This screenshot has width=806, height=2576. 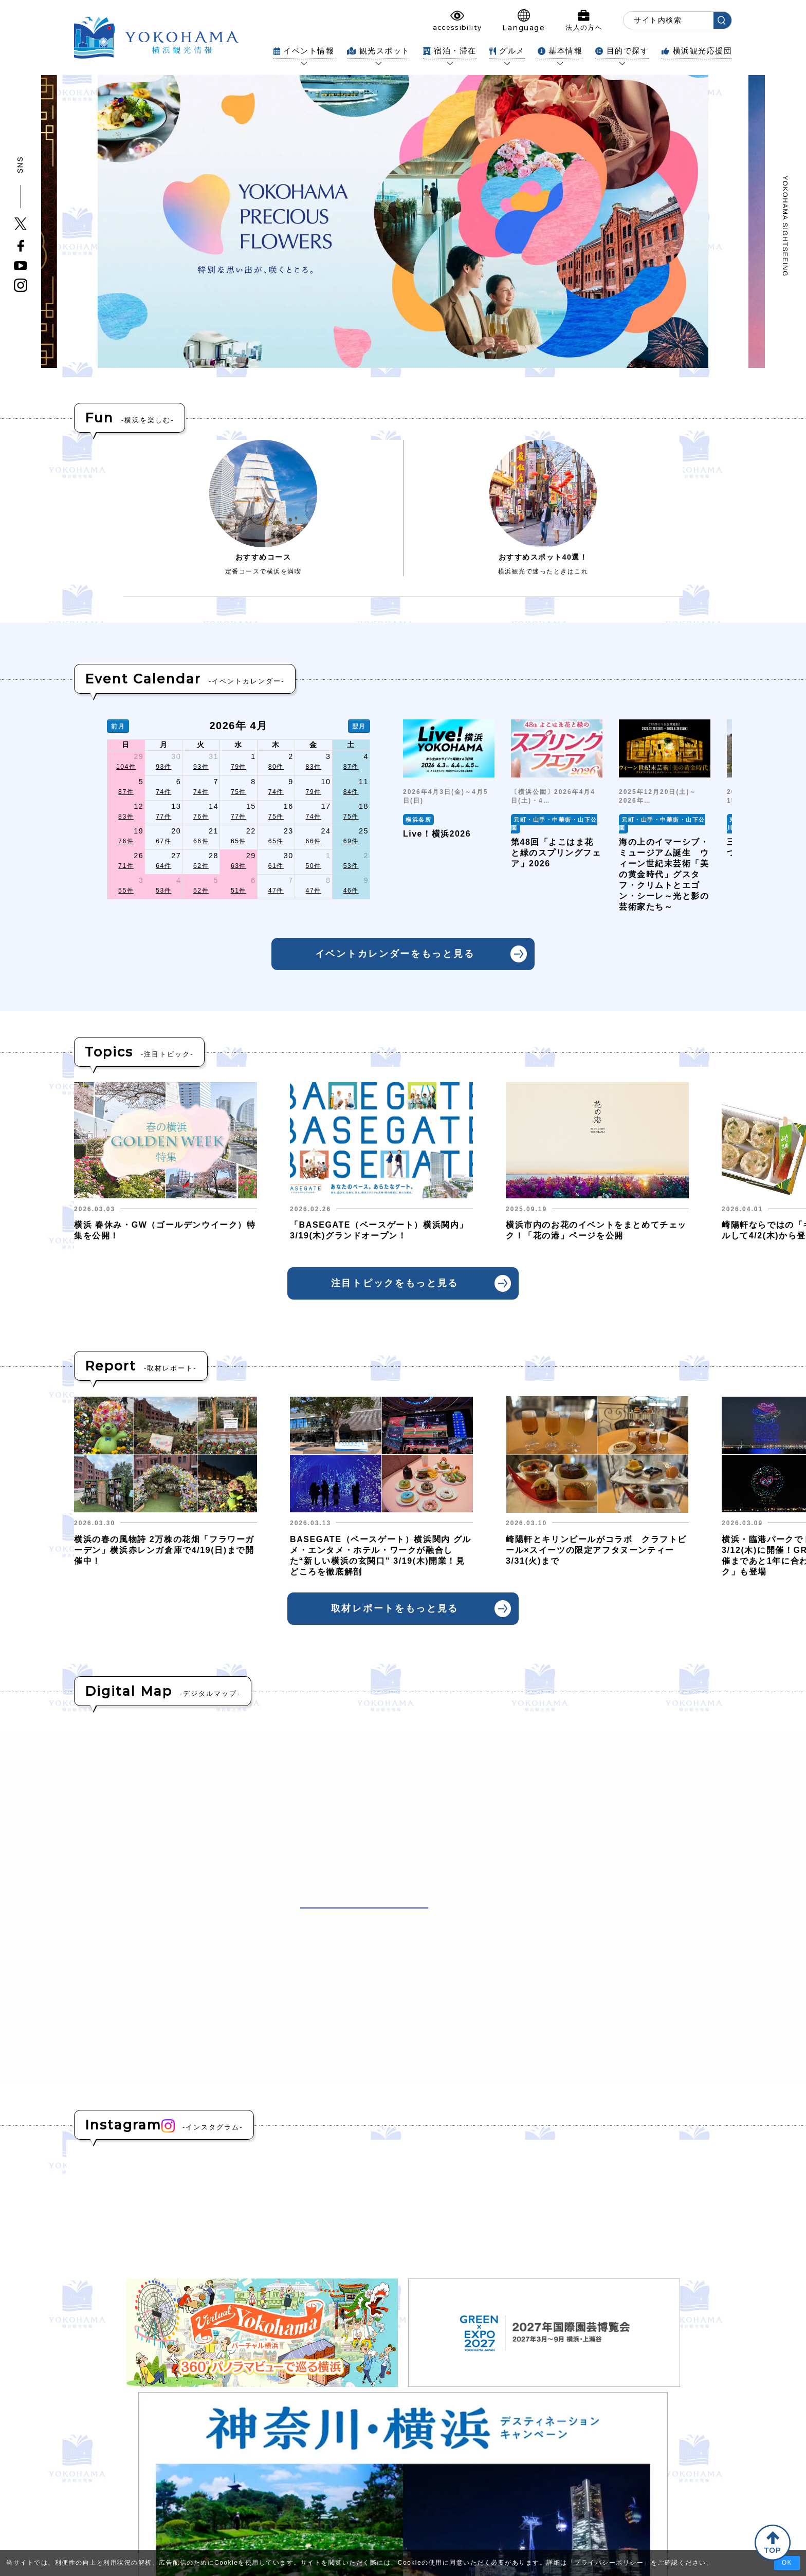 What do you see at coordinates (359, 726) in the screenshot?
I see `翌月` at bounding box center [359, 726].